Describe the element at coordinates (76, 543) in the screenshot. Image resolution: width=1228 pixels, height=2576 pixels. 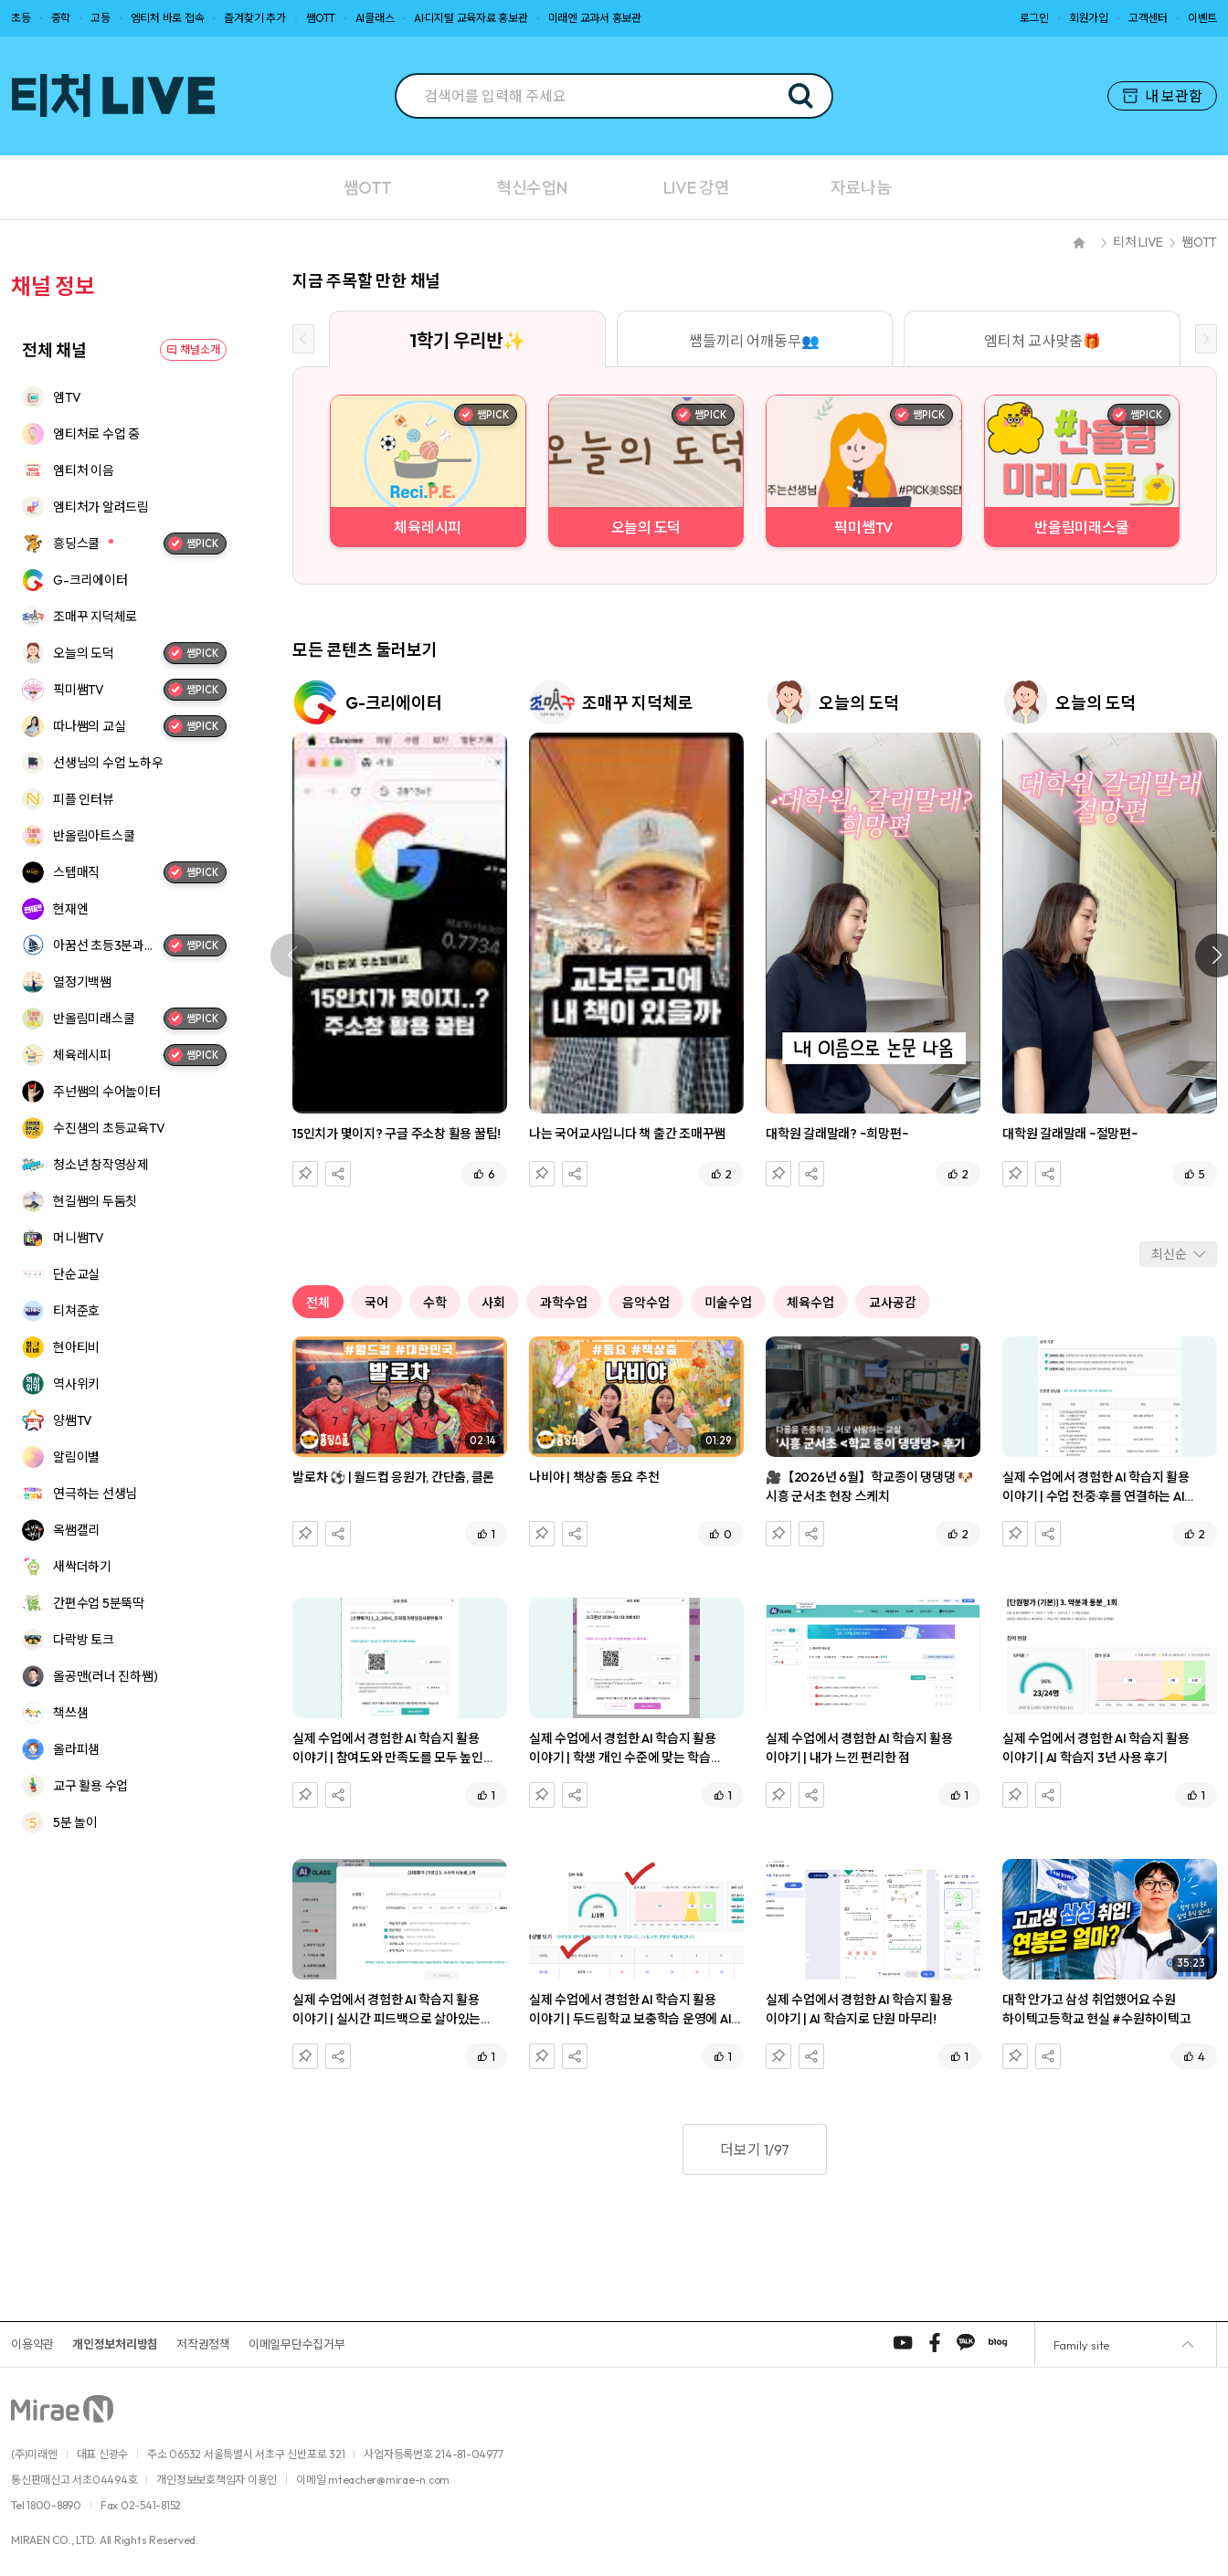
I see `흥딩스쿨` at that location.